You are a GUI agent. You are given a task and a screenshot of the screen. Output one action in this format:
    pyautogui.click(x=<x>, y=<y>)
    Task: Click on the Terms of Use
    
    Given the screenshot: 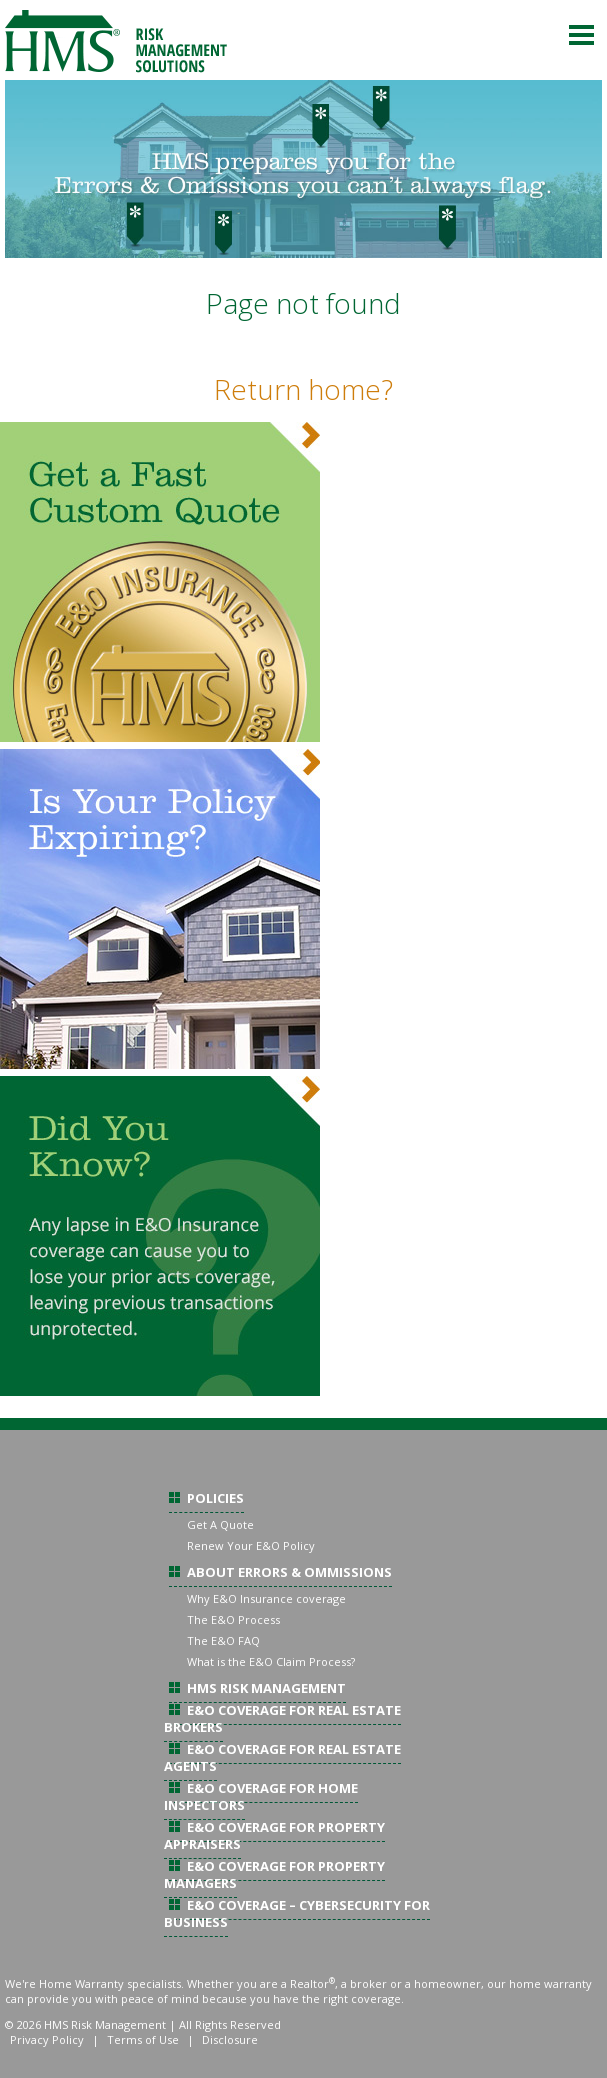 What is the action you would take?
    pyautogui.click(x=143, y=2039)
    